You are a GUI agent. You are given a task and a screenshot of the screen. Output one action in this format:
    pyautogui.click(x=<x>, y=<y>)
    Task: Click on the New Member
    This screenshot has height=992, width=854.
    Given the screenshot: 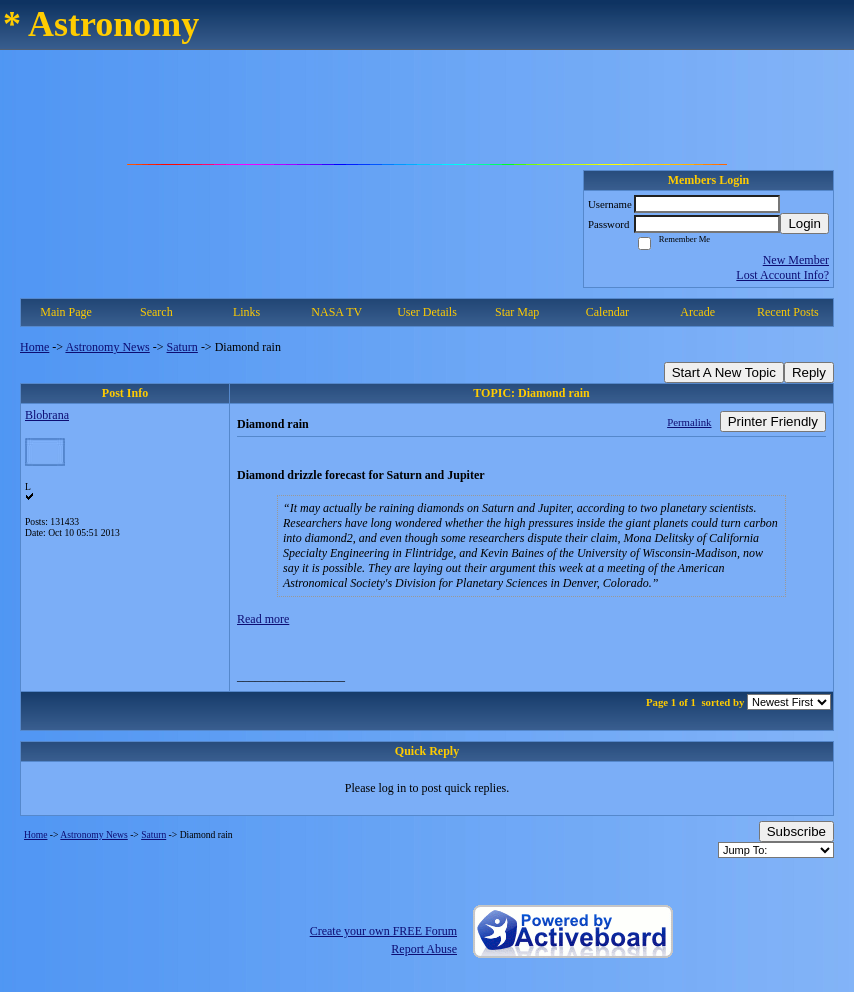 What is the action you would take?
    pyautogui.click(x=796, y=260)
    